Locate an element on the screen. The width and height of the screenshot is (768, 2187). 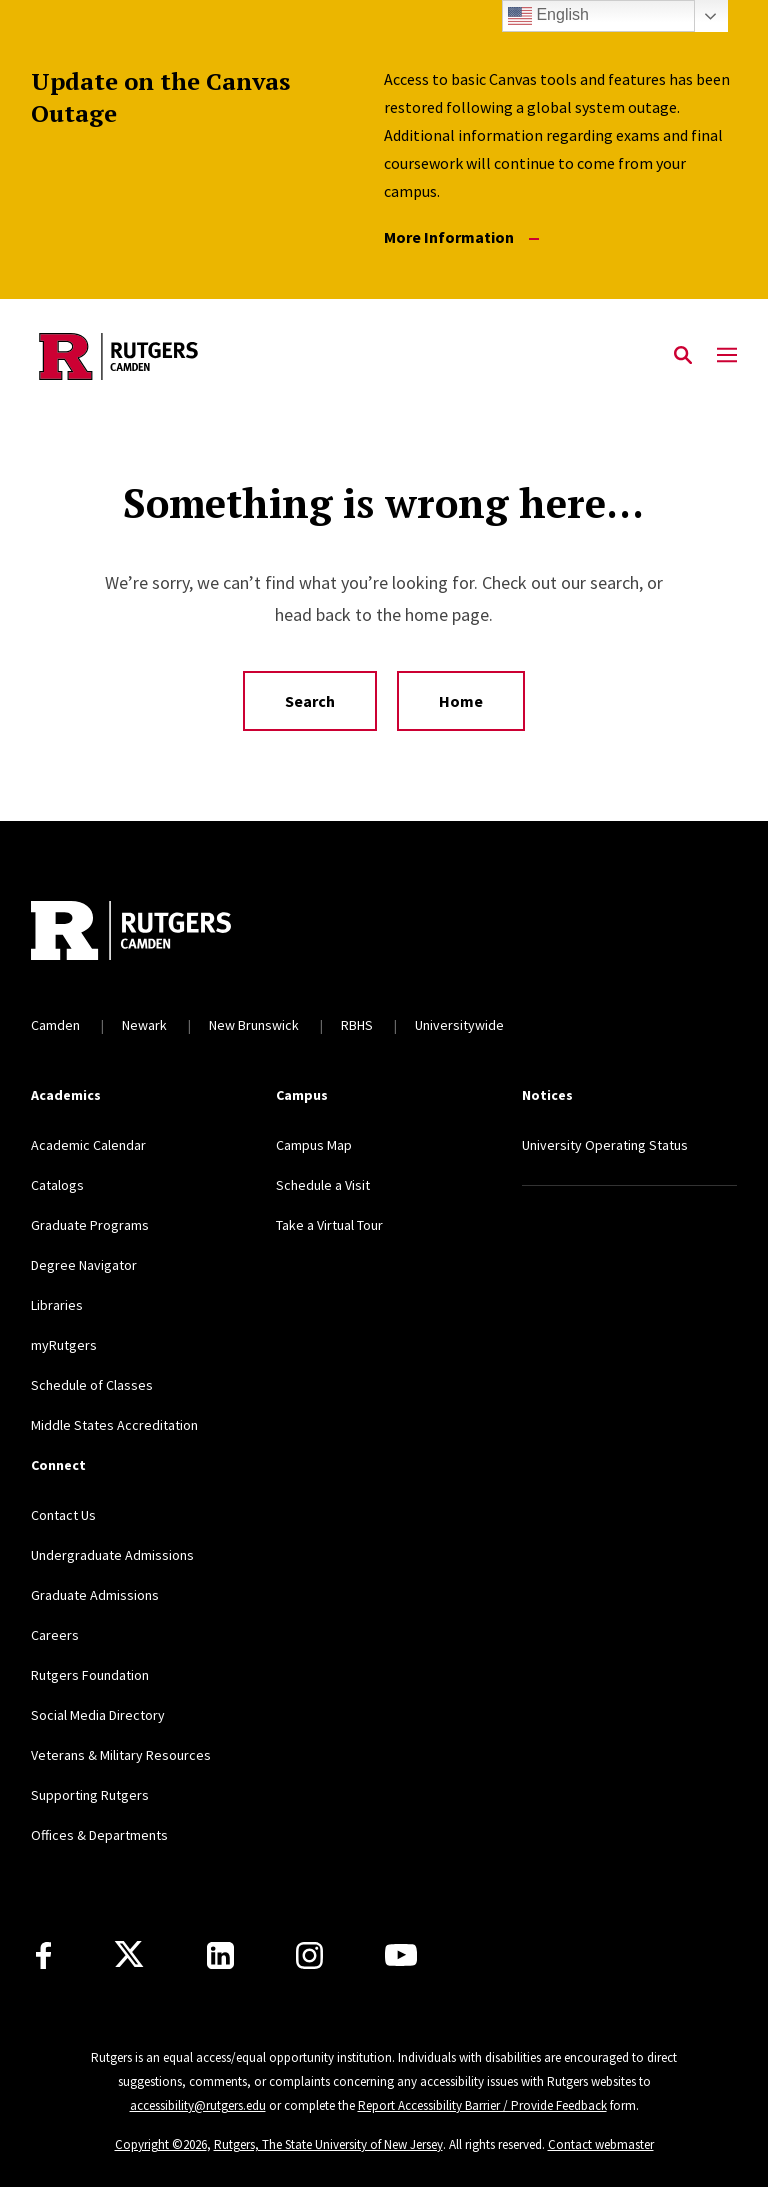
[Instagram] is located at coordinates (309, 1955).